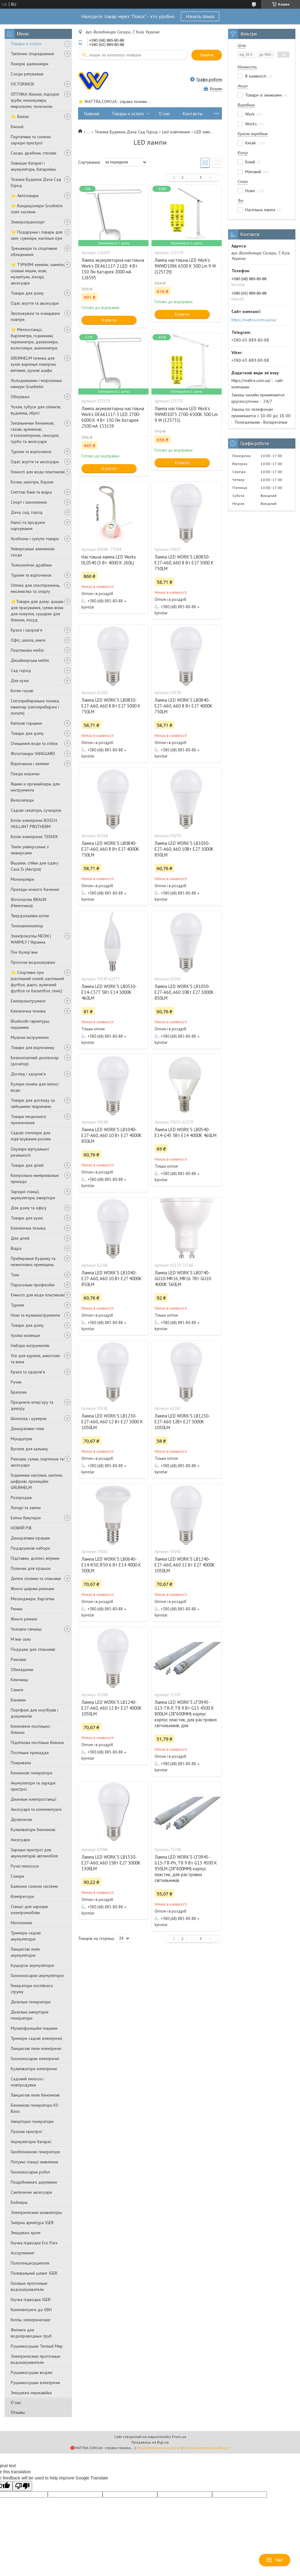 Image resolution: width=300 pixels, height=2576 pixels. What do you see at coordinates (108, 560) in the screenshot?
I see `Настільна лампа LED Works DL0540 (5 Вт 4000 K 260L)` at bounding box center [108, 560].